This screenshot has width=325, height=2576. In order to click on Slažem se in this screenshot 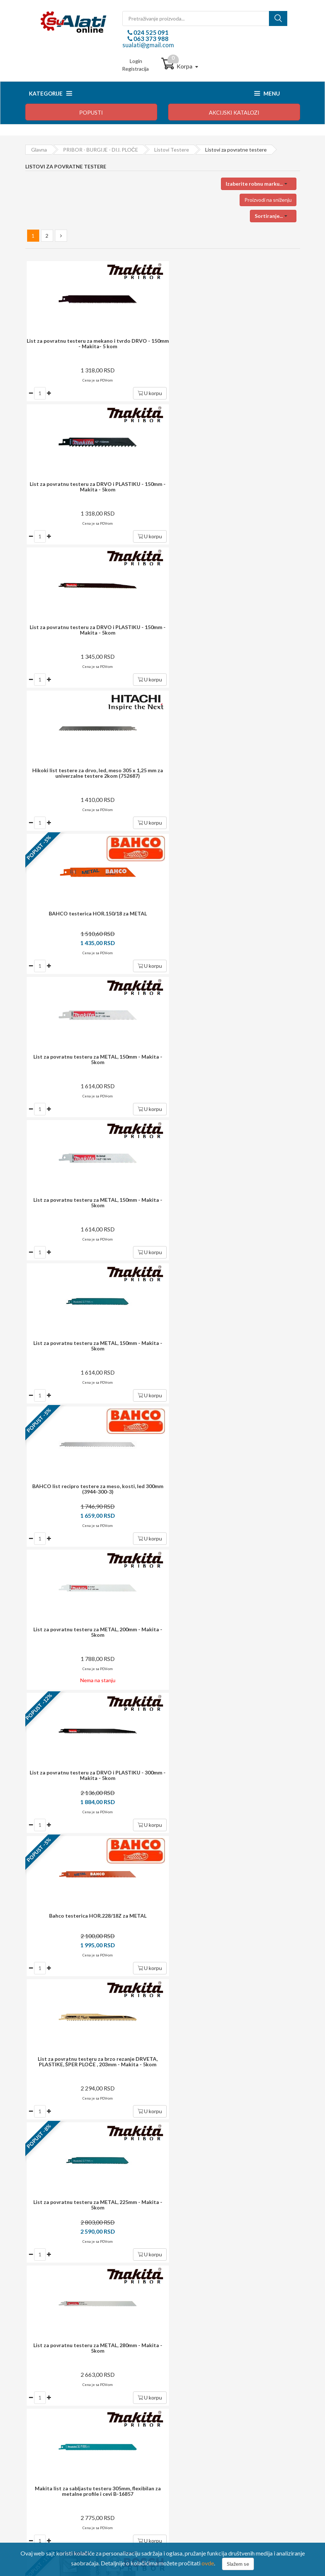, I will do `click(238, 2564)`.